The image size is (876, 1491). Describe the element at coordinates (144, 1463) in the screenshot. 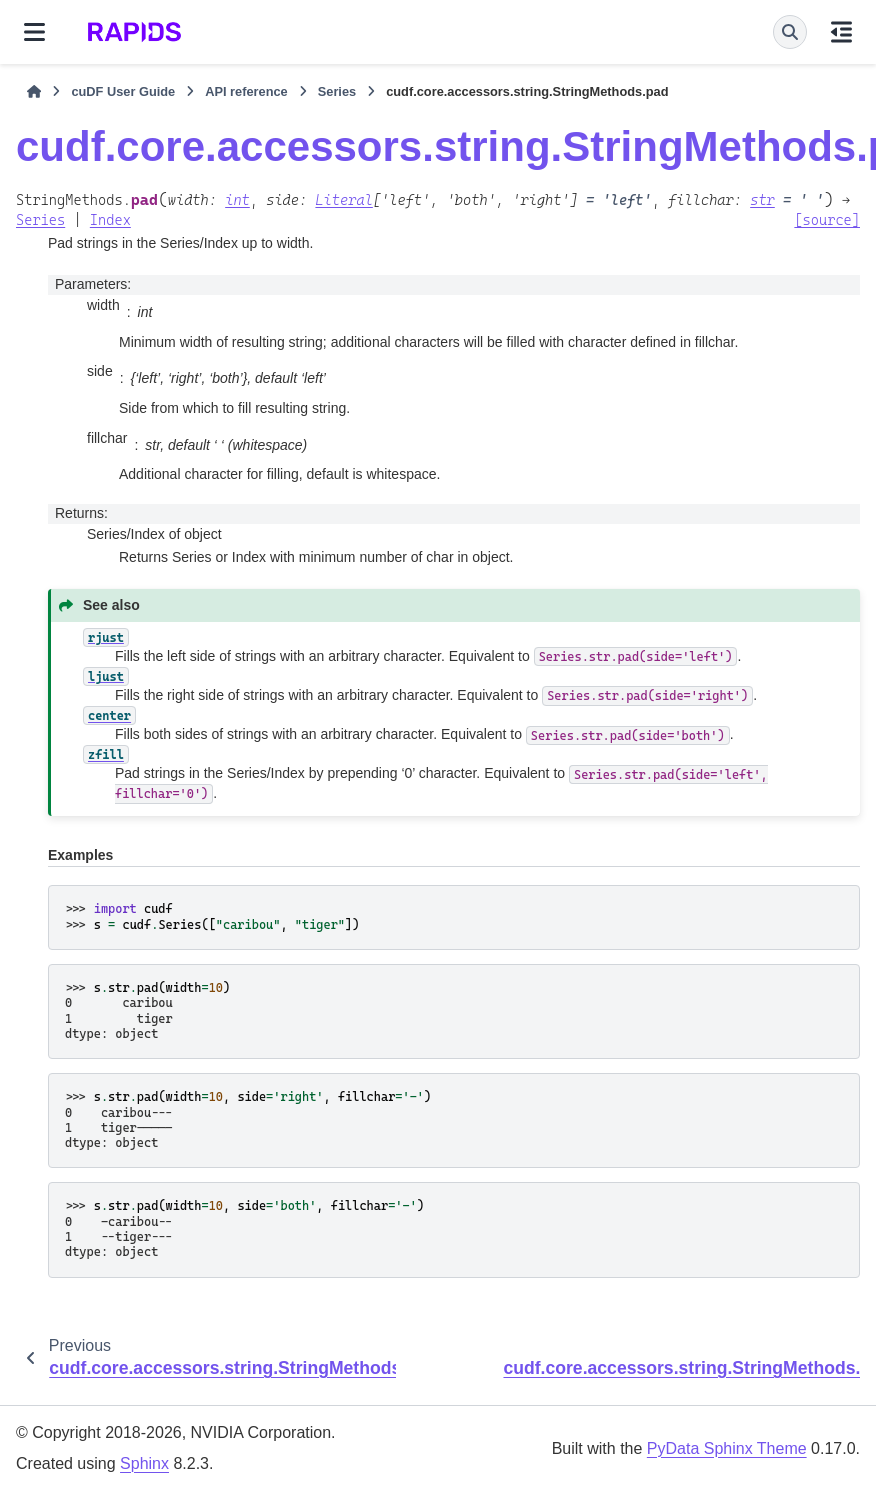

I see `Sphinx` at that location.